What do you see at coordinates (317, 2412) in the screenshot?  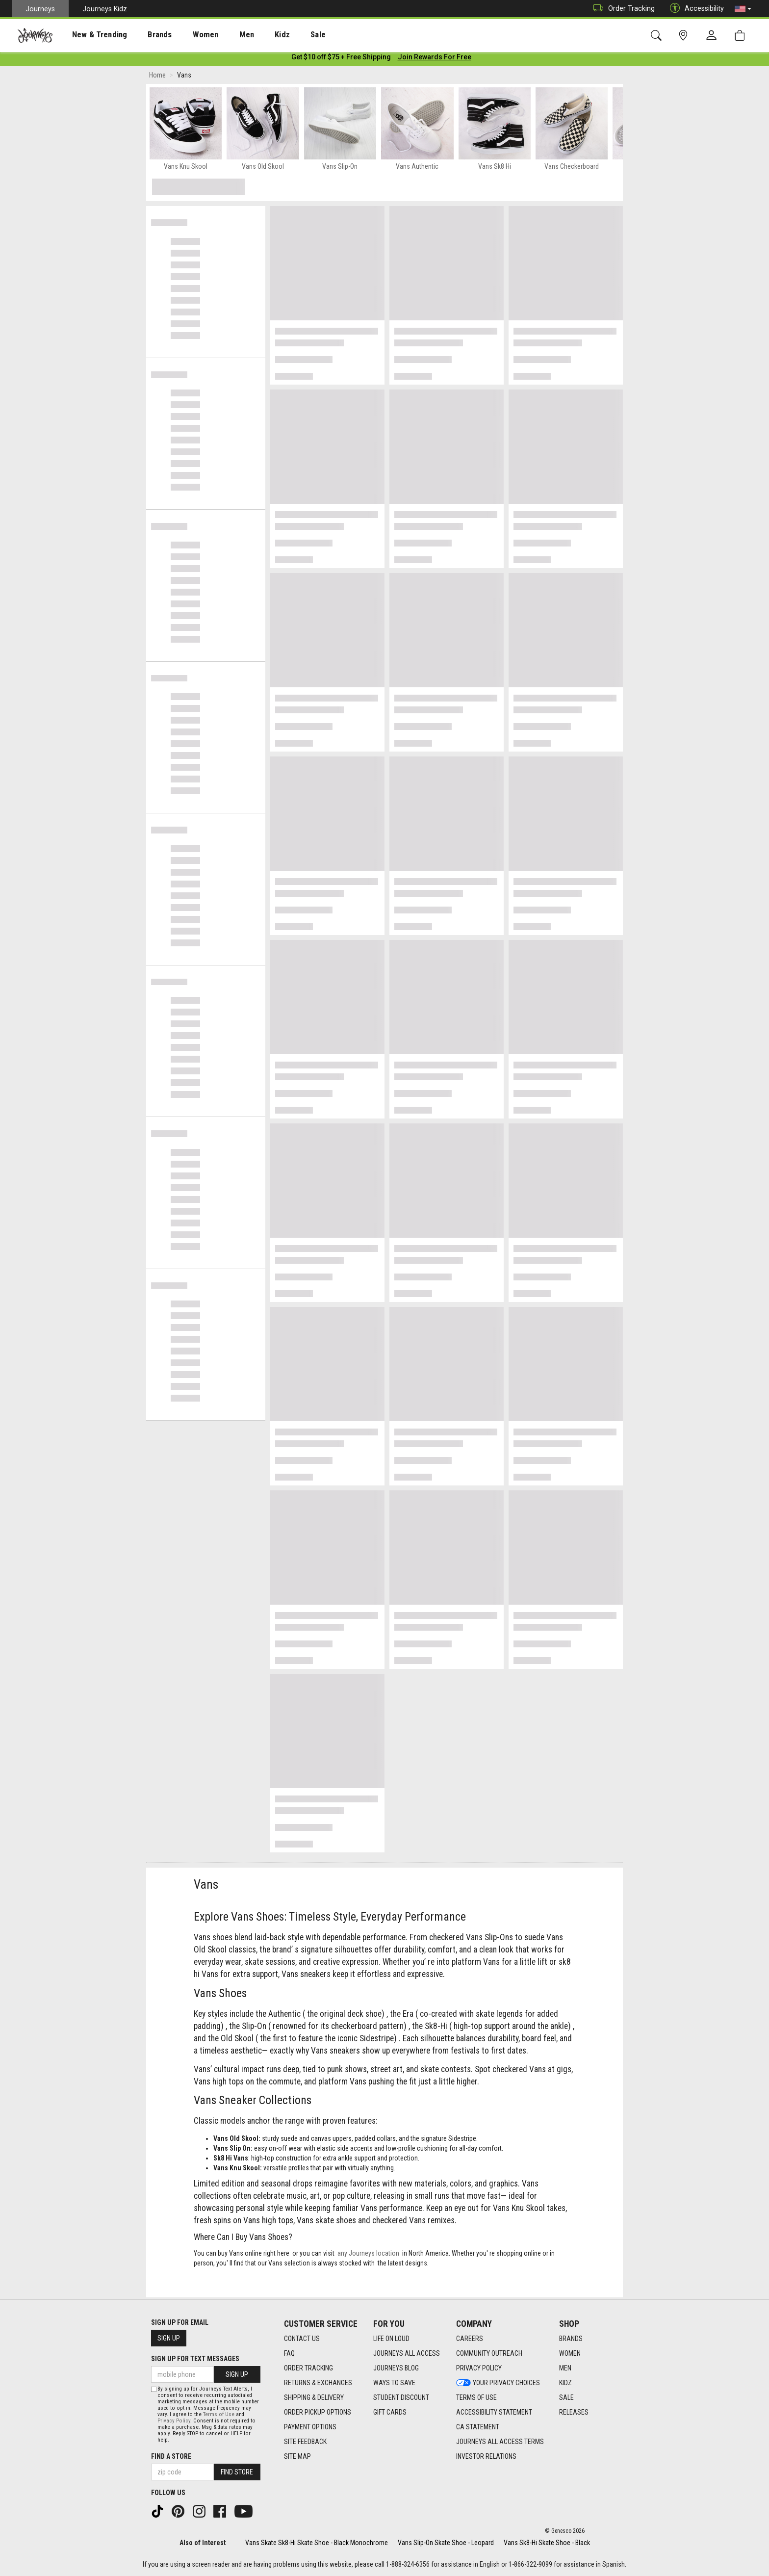 I see `Order Pickup Options [Order Pickup Options footer link]` at bounding box center [317, 2412].